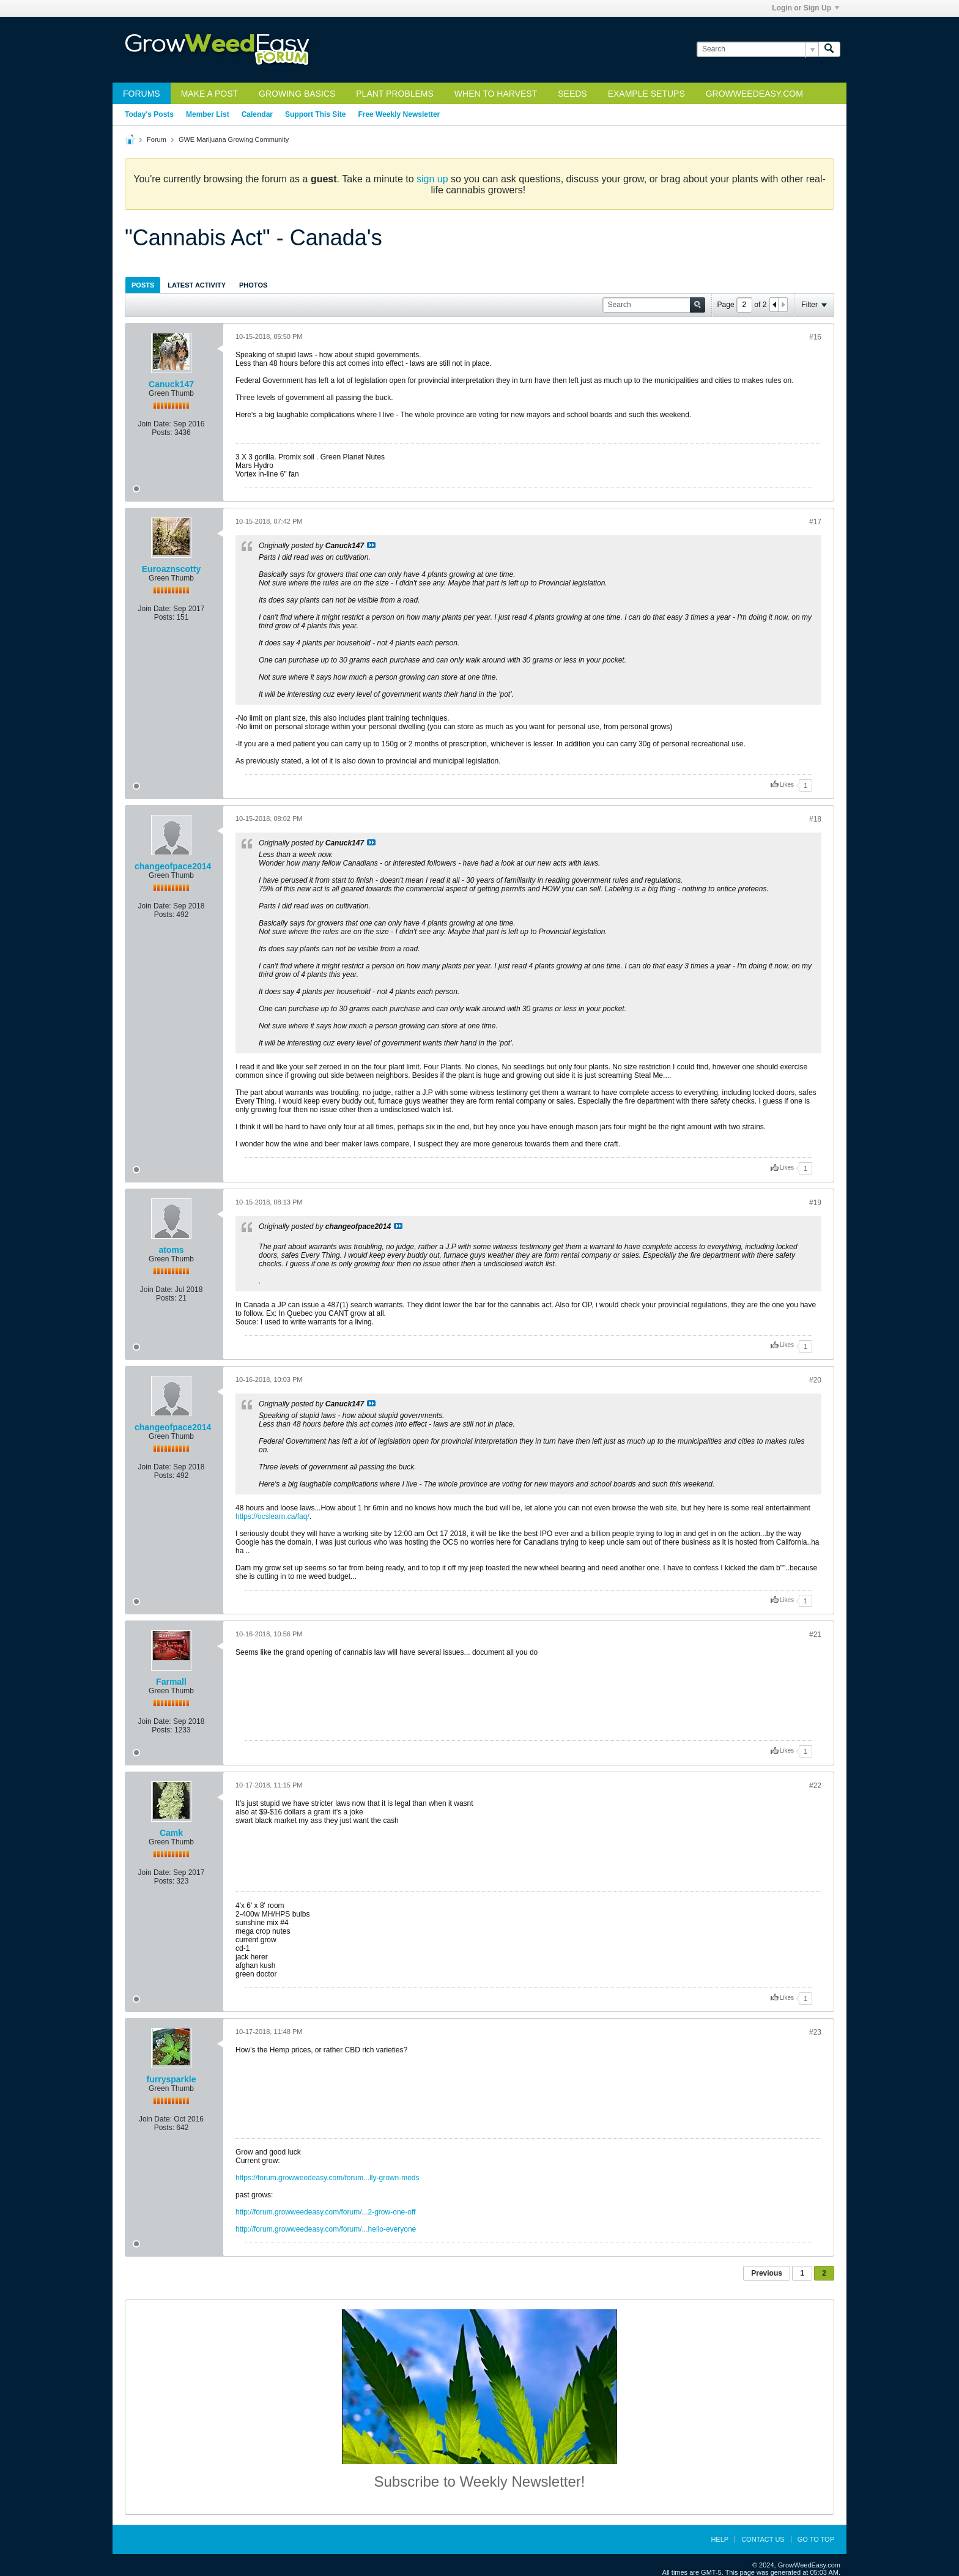  I want to click on Contact Us, so click(763, 2539).